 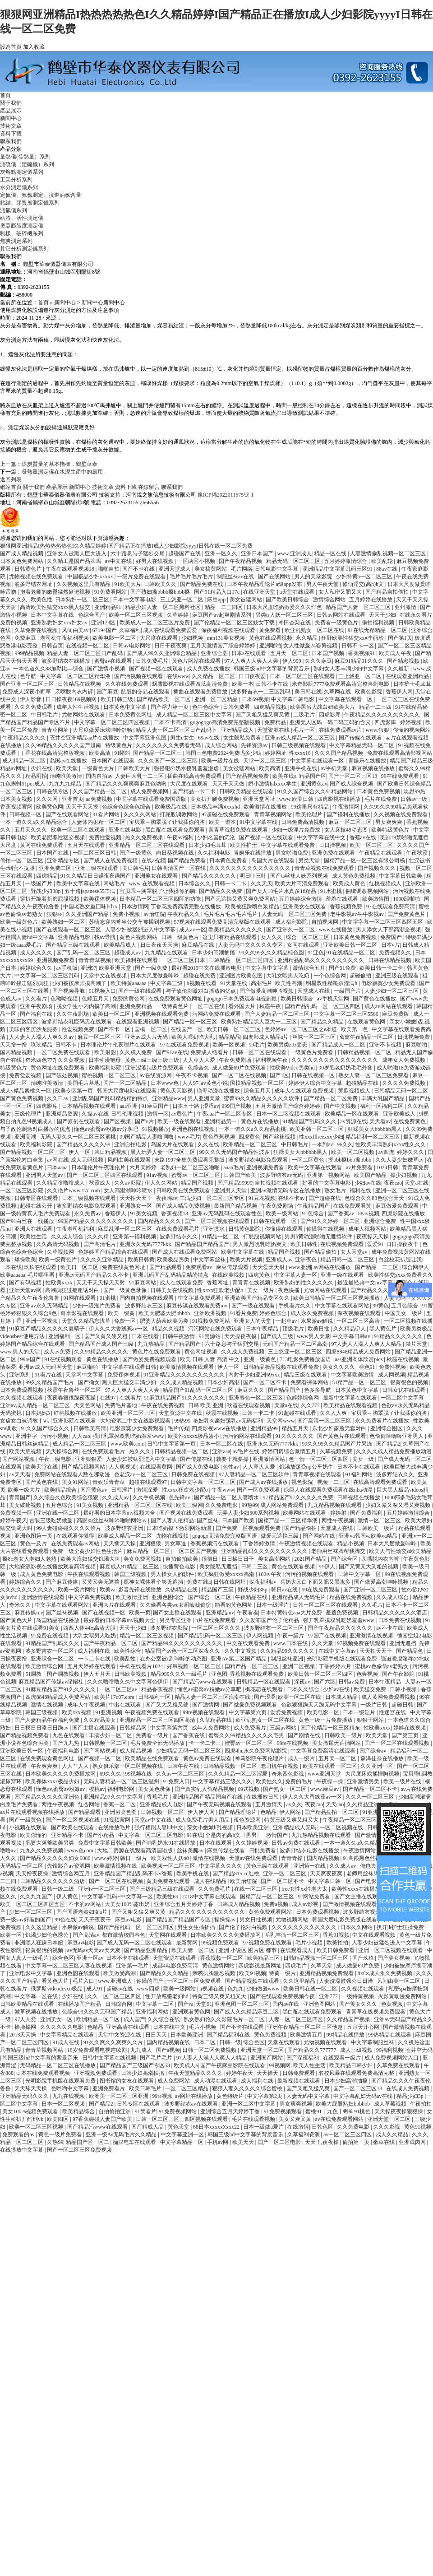 What do you see at coordinates (162, 653) in the screenshot?
I see `国产成人99久久亚洲综合精品` at bounding box center [162, 653].